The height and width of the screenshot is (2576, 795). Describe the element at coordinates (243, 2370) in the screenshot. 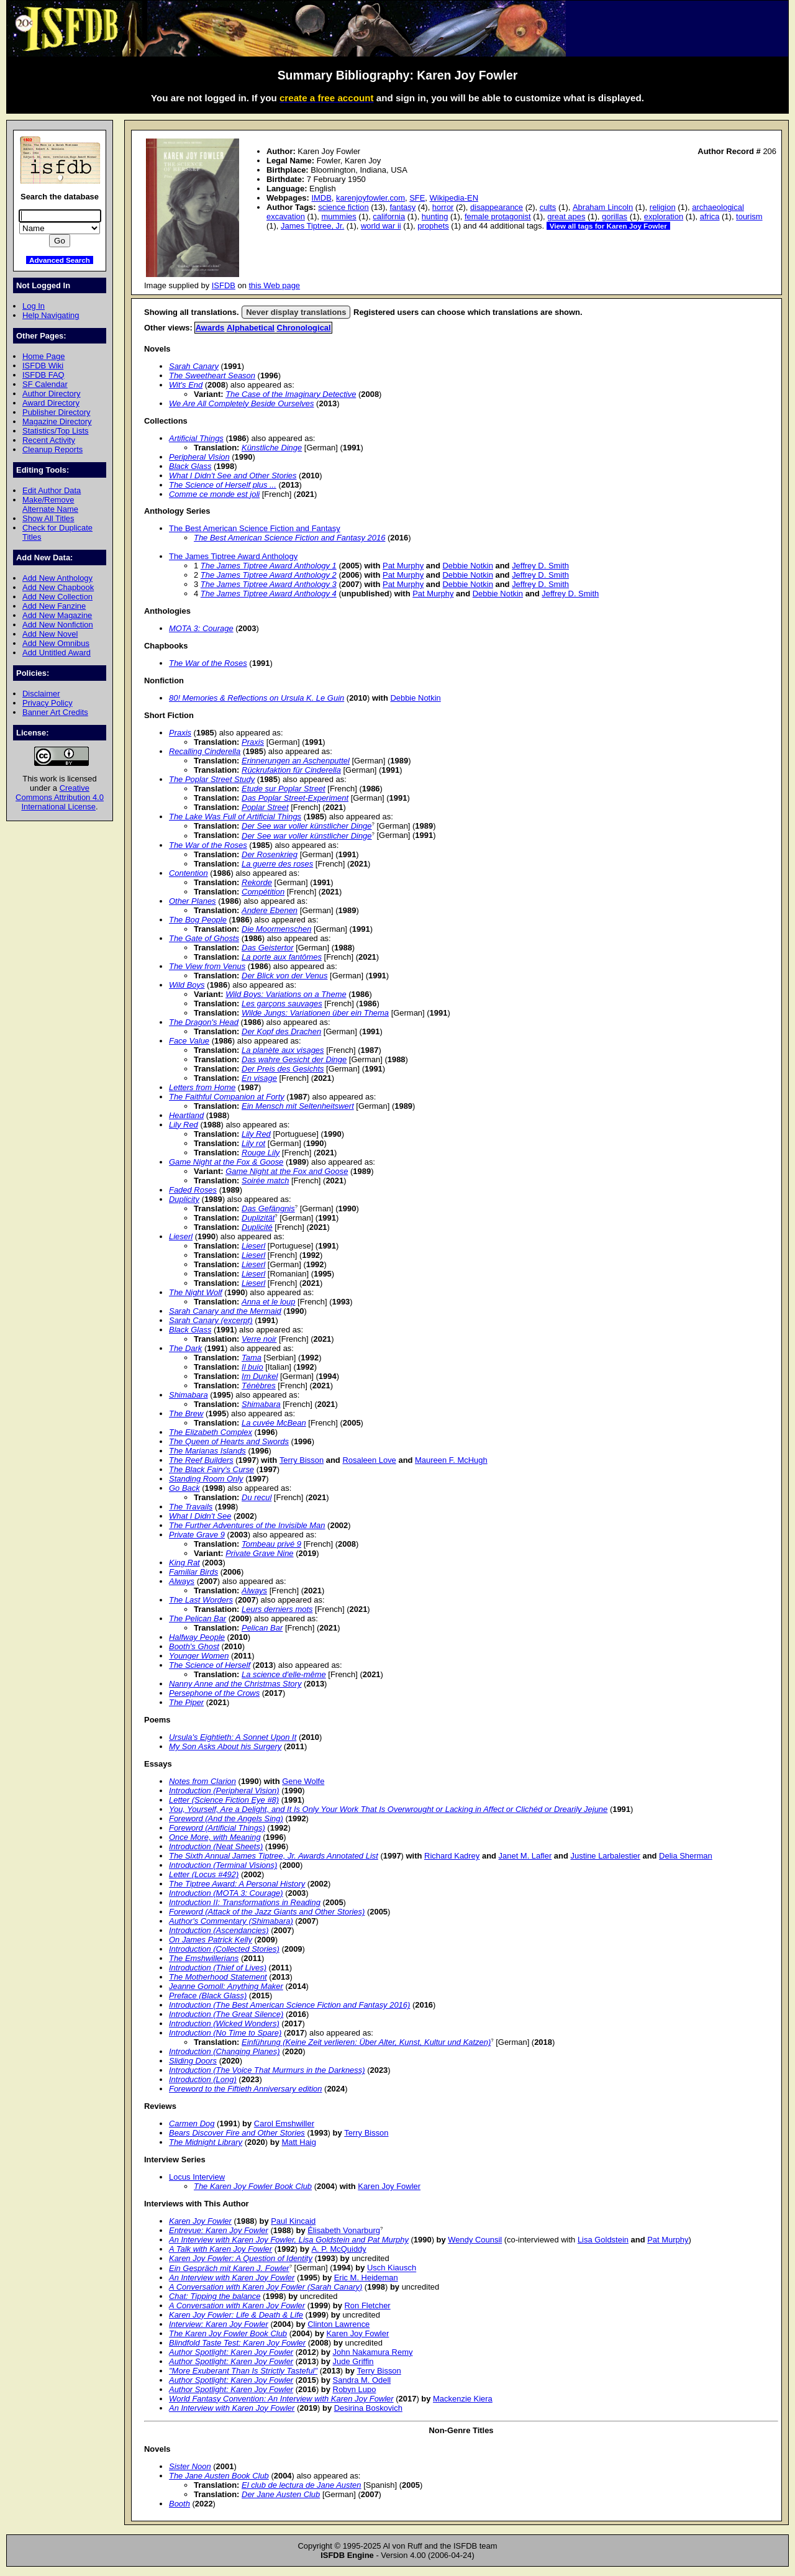

I see `"More Exuberant Than Is Strictly Tasteful"` at that location.